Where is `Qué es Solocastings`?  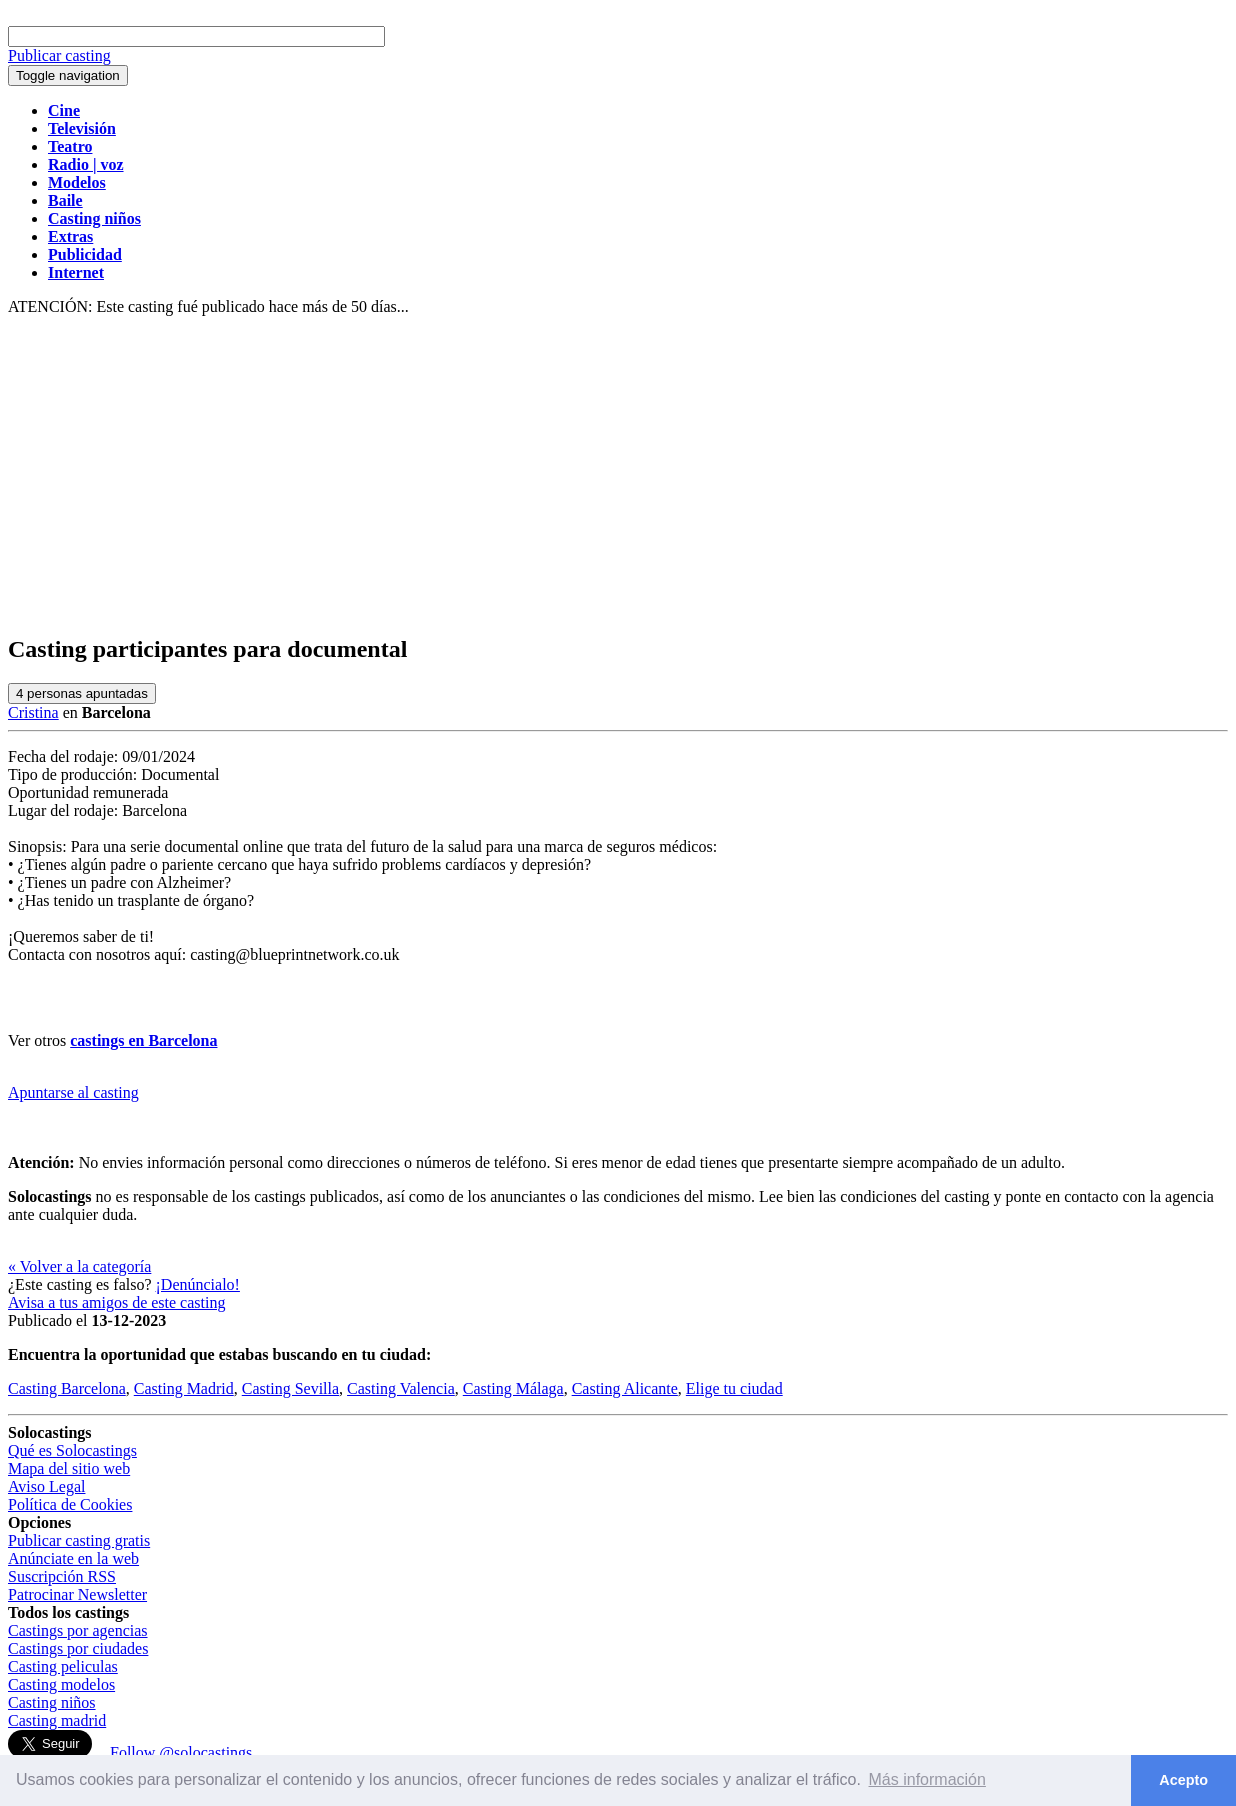
Qué es Solocastings is located at coordinates (72, 1450).